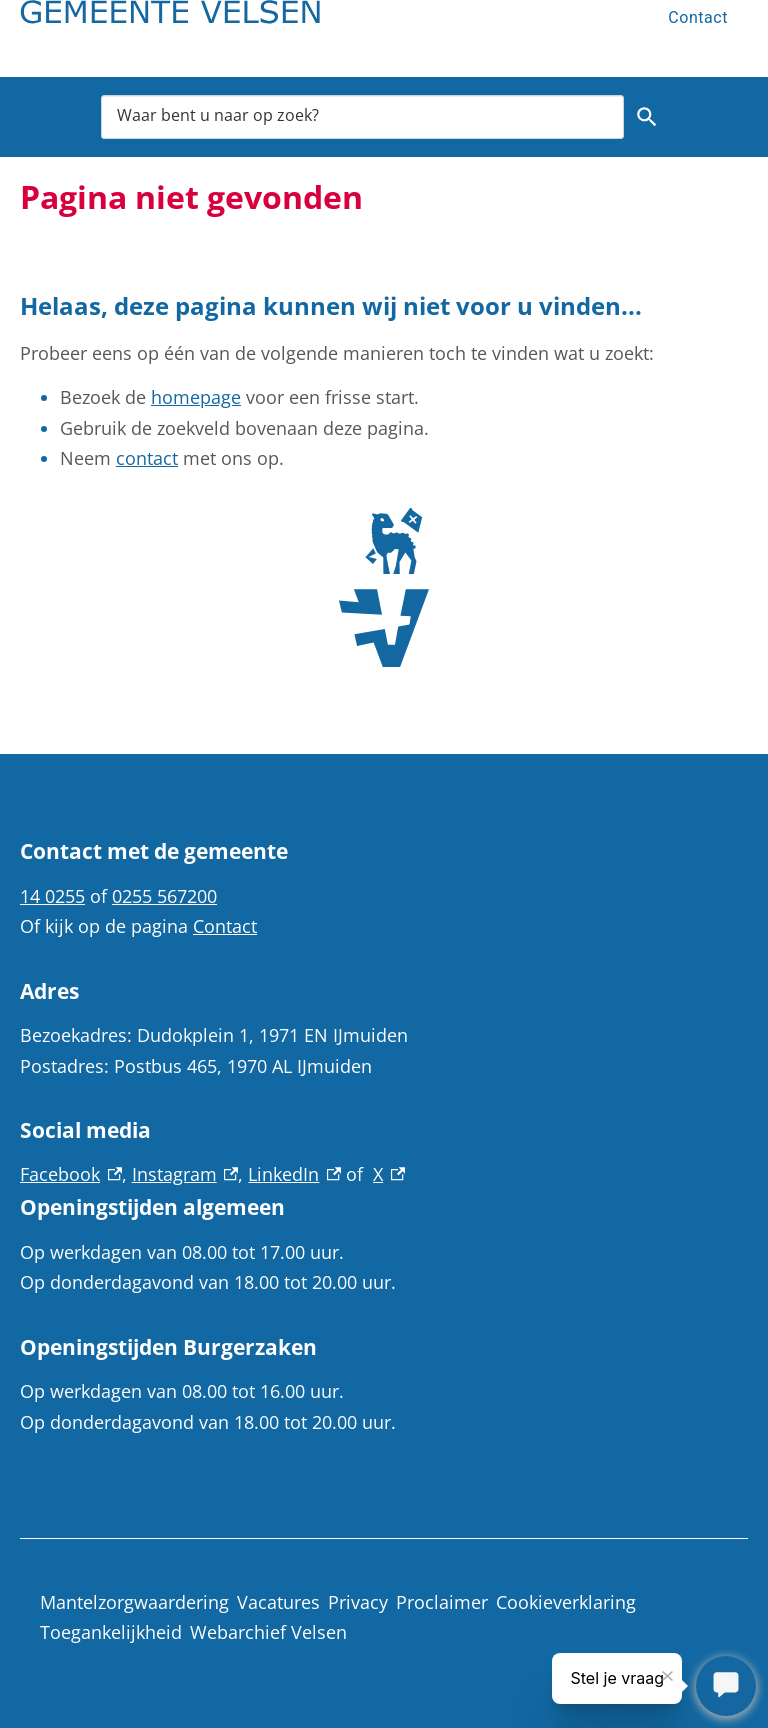  What do you see at coordinates (389, 1174) in the screenshot?
I see `X [X, externe link]` at bounding box center [389, 1174].